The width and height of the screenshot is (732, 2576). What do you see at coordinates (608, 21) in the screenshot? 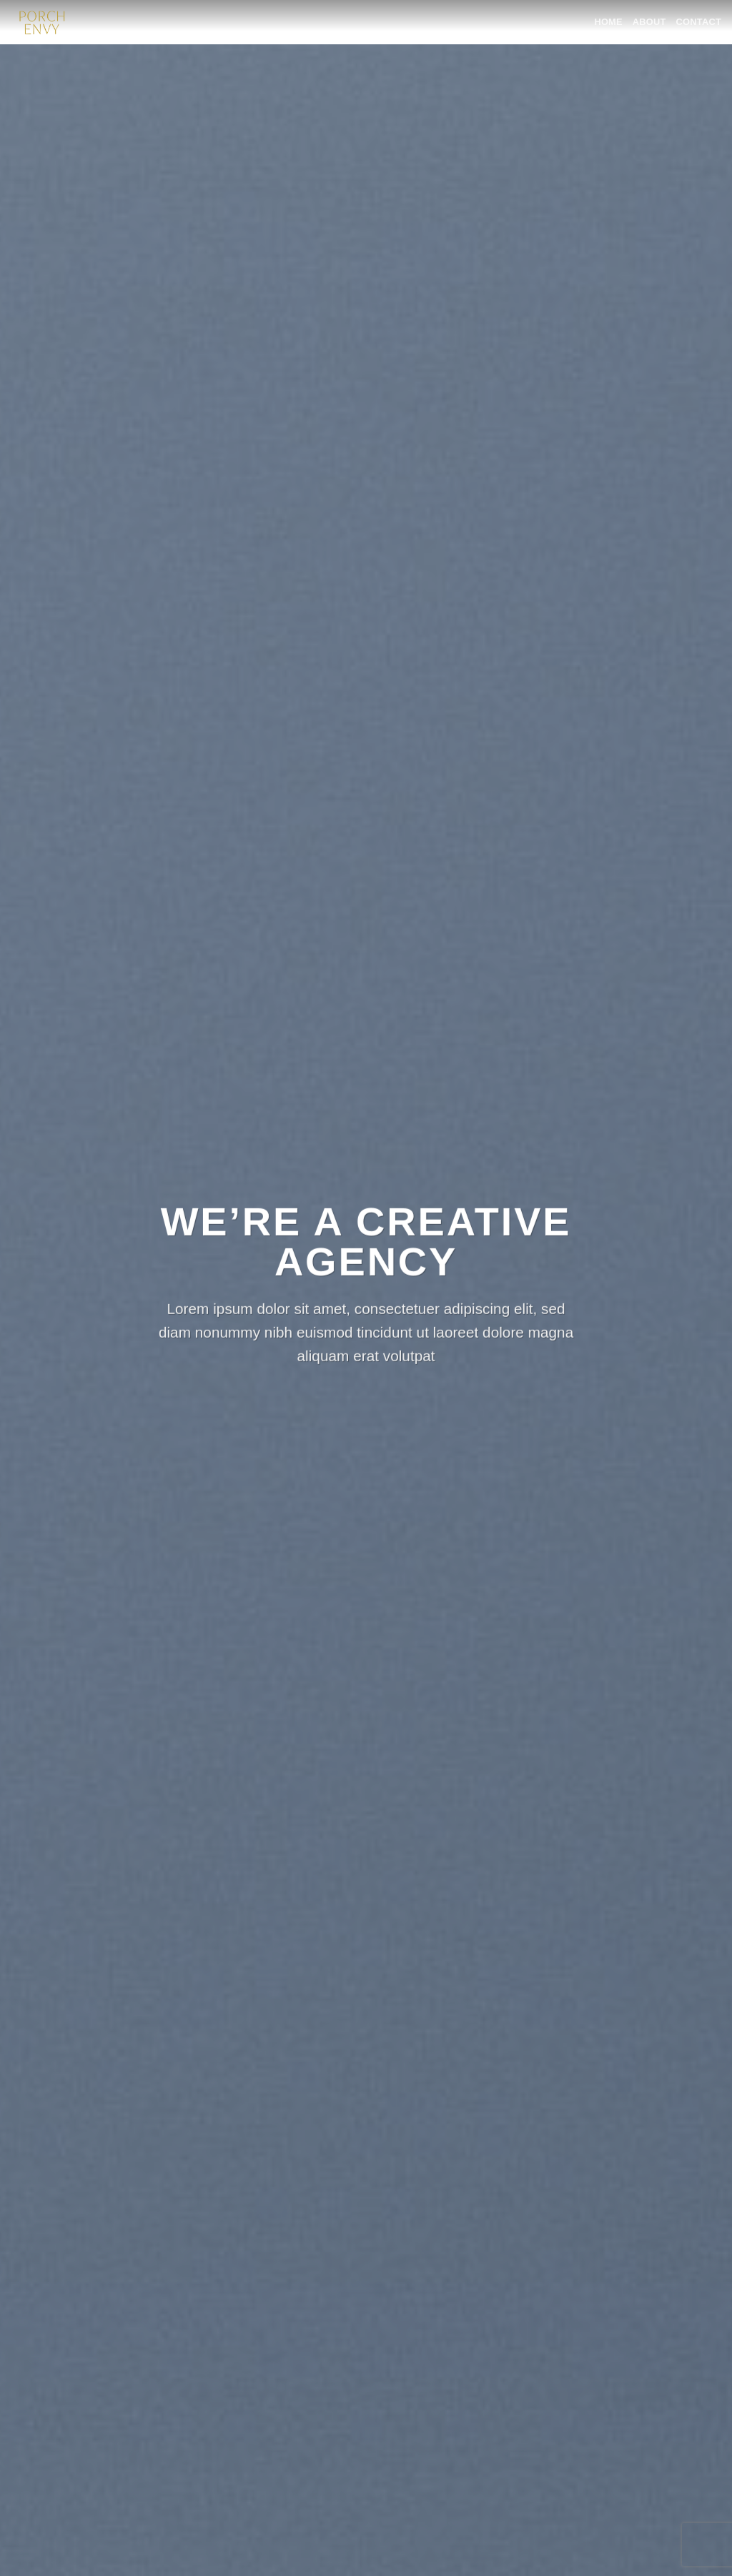
I see `HOME` at bounding box center [608, 21].